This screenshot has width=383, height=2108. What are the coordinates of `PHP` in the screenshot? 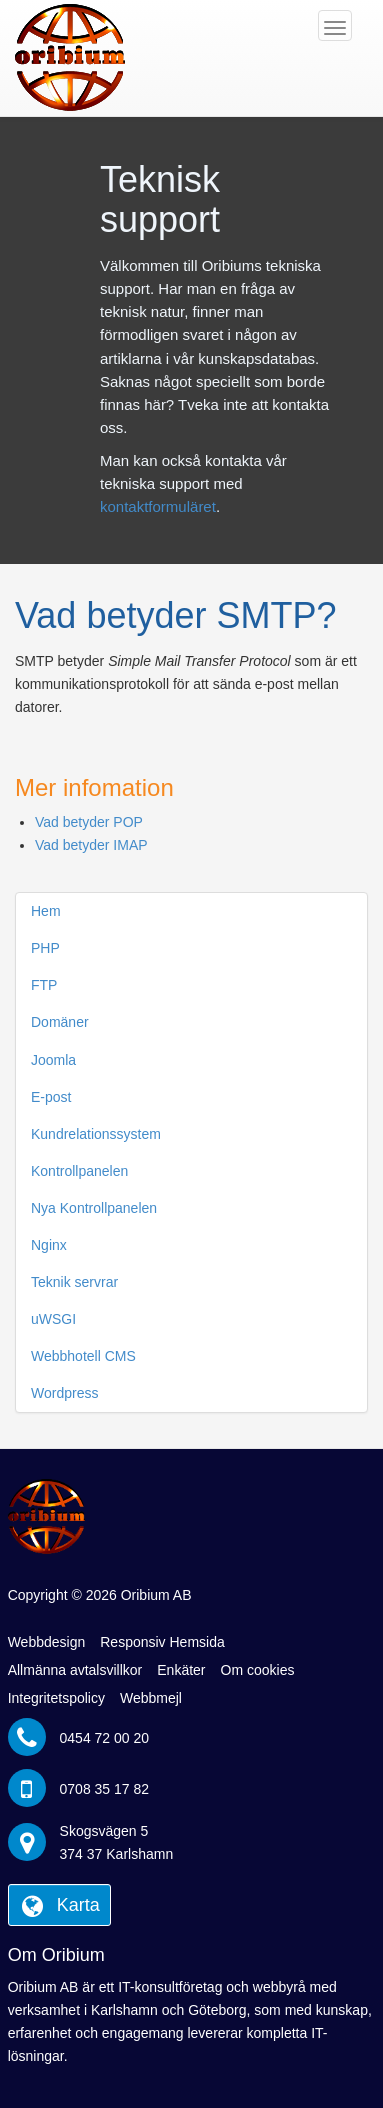 It's located at (45, 948).